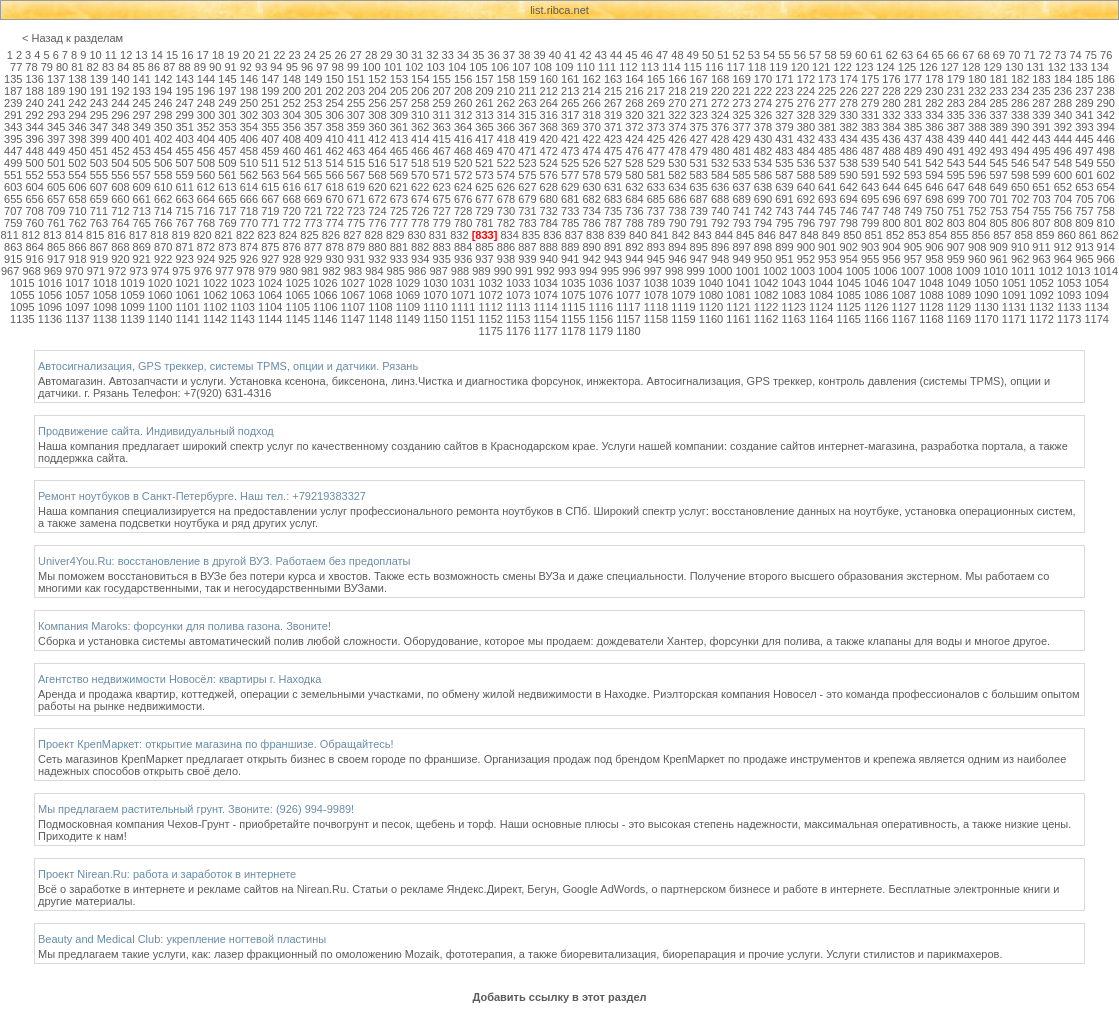 This screenshot has width=1119, height=1015. I want to click on 181, so click(998, 79).